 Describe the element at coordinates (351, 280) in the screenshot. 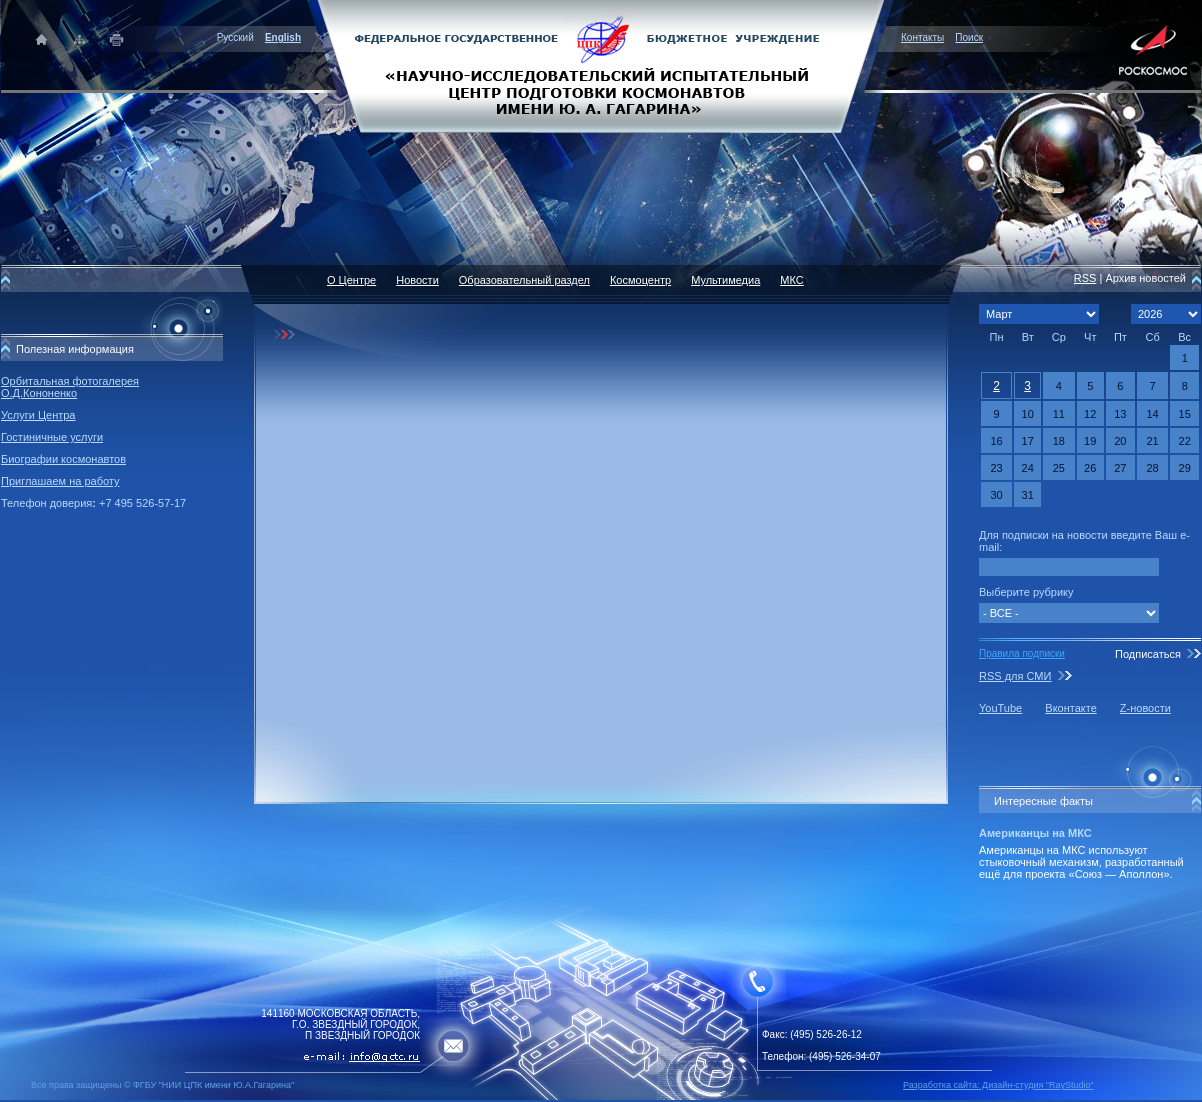

I see `О Центре` at that location.